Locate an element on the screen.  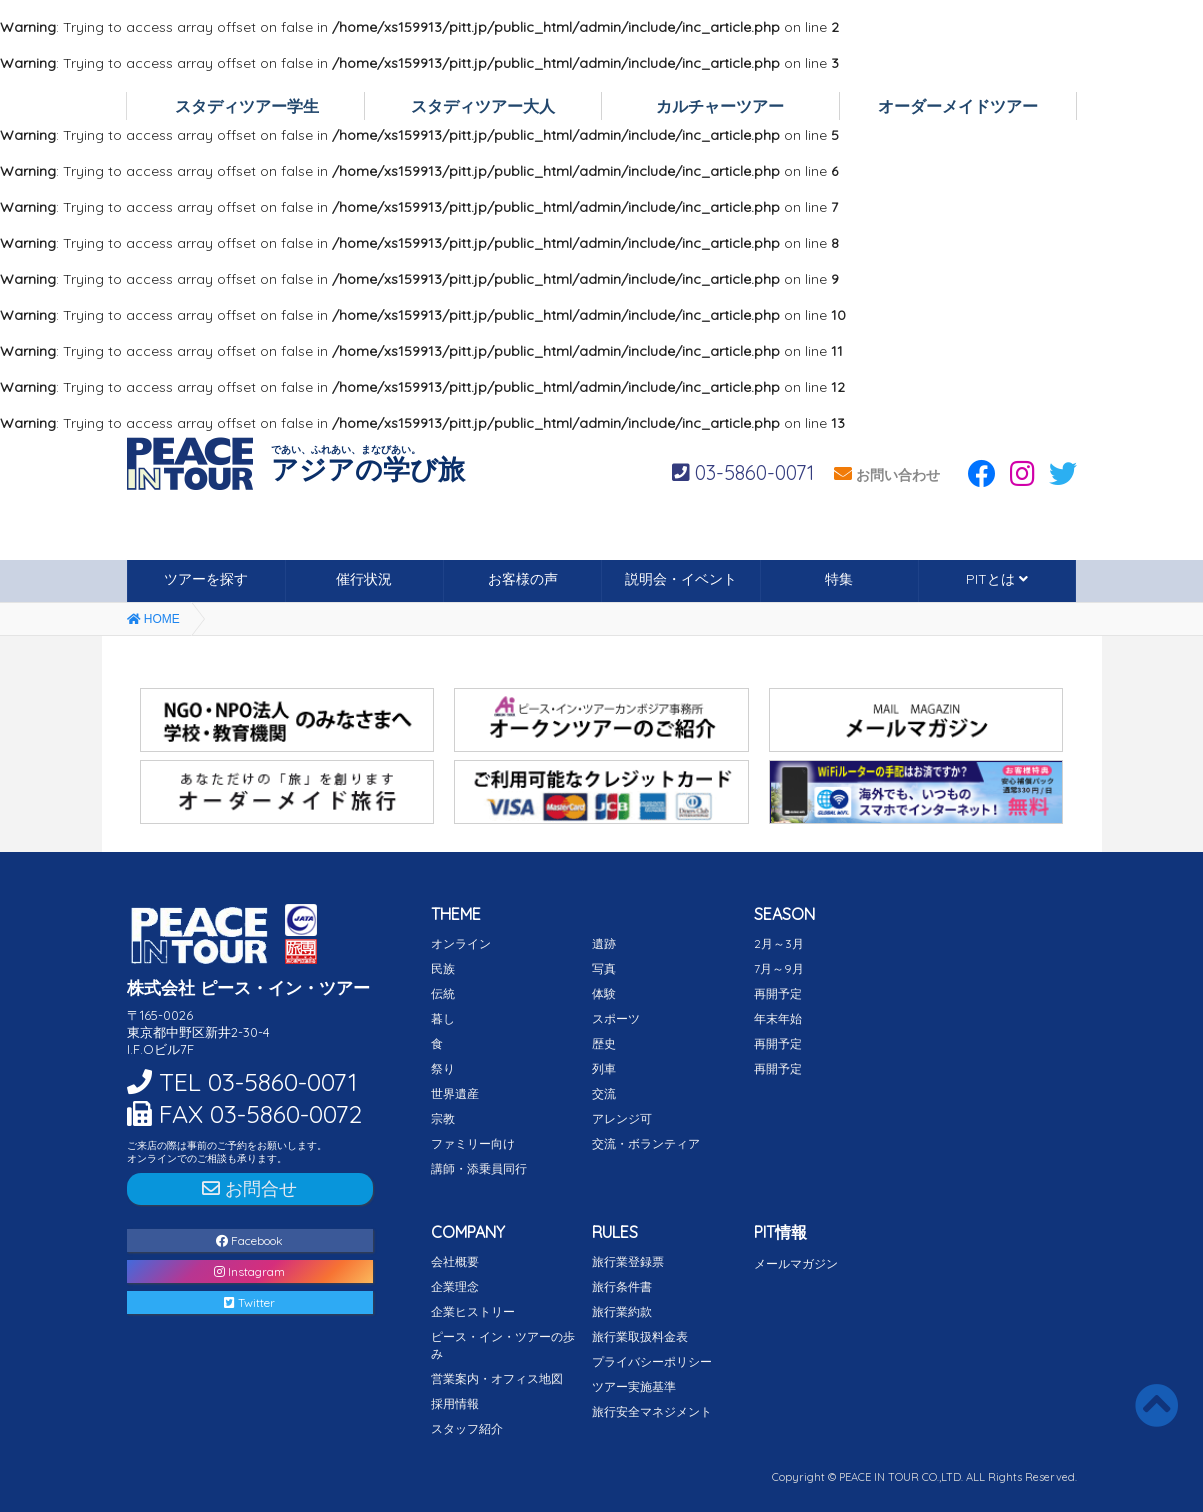
ファミリー向け is located at coordinates (473, 1143).